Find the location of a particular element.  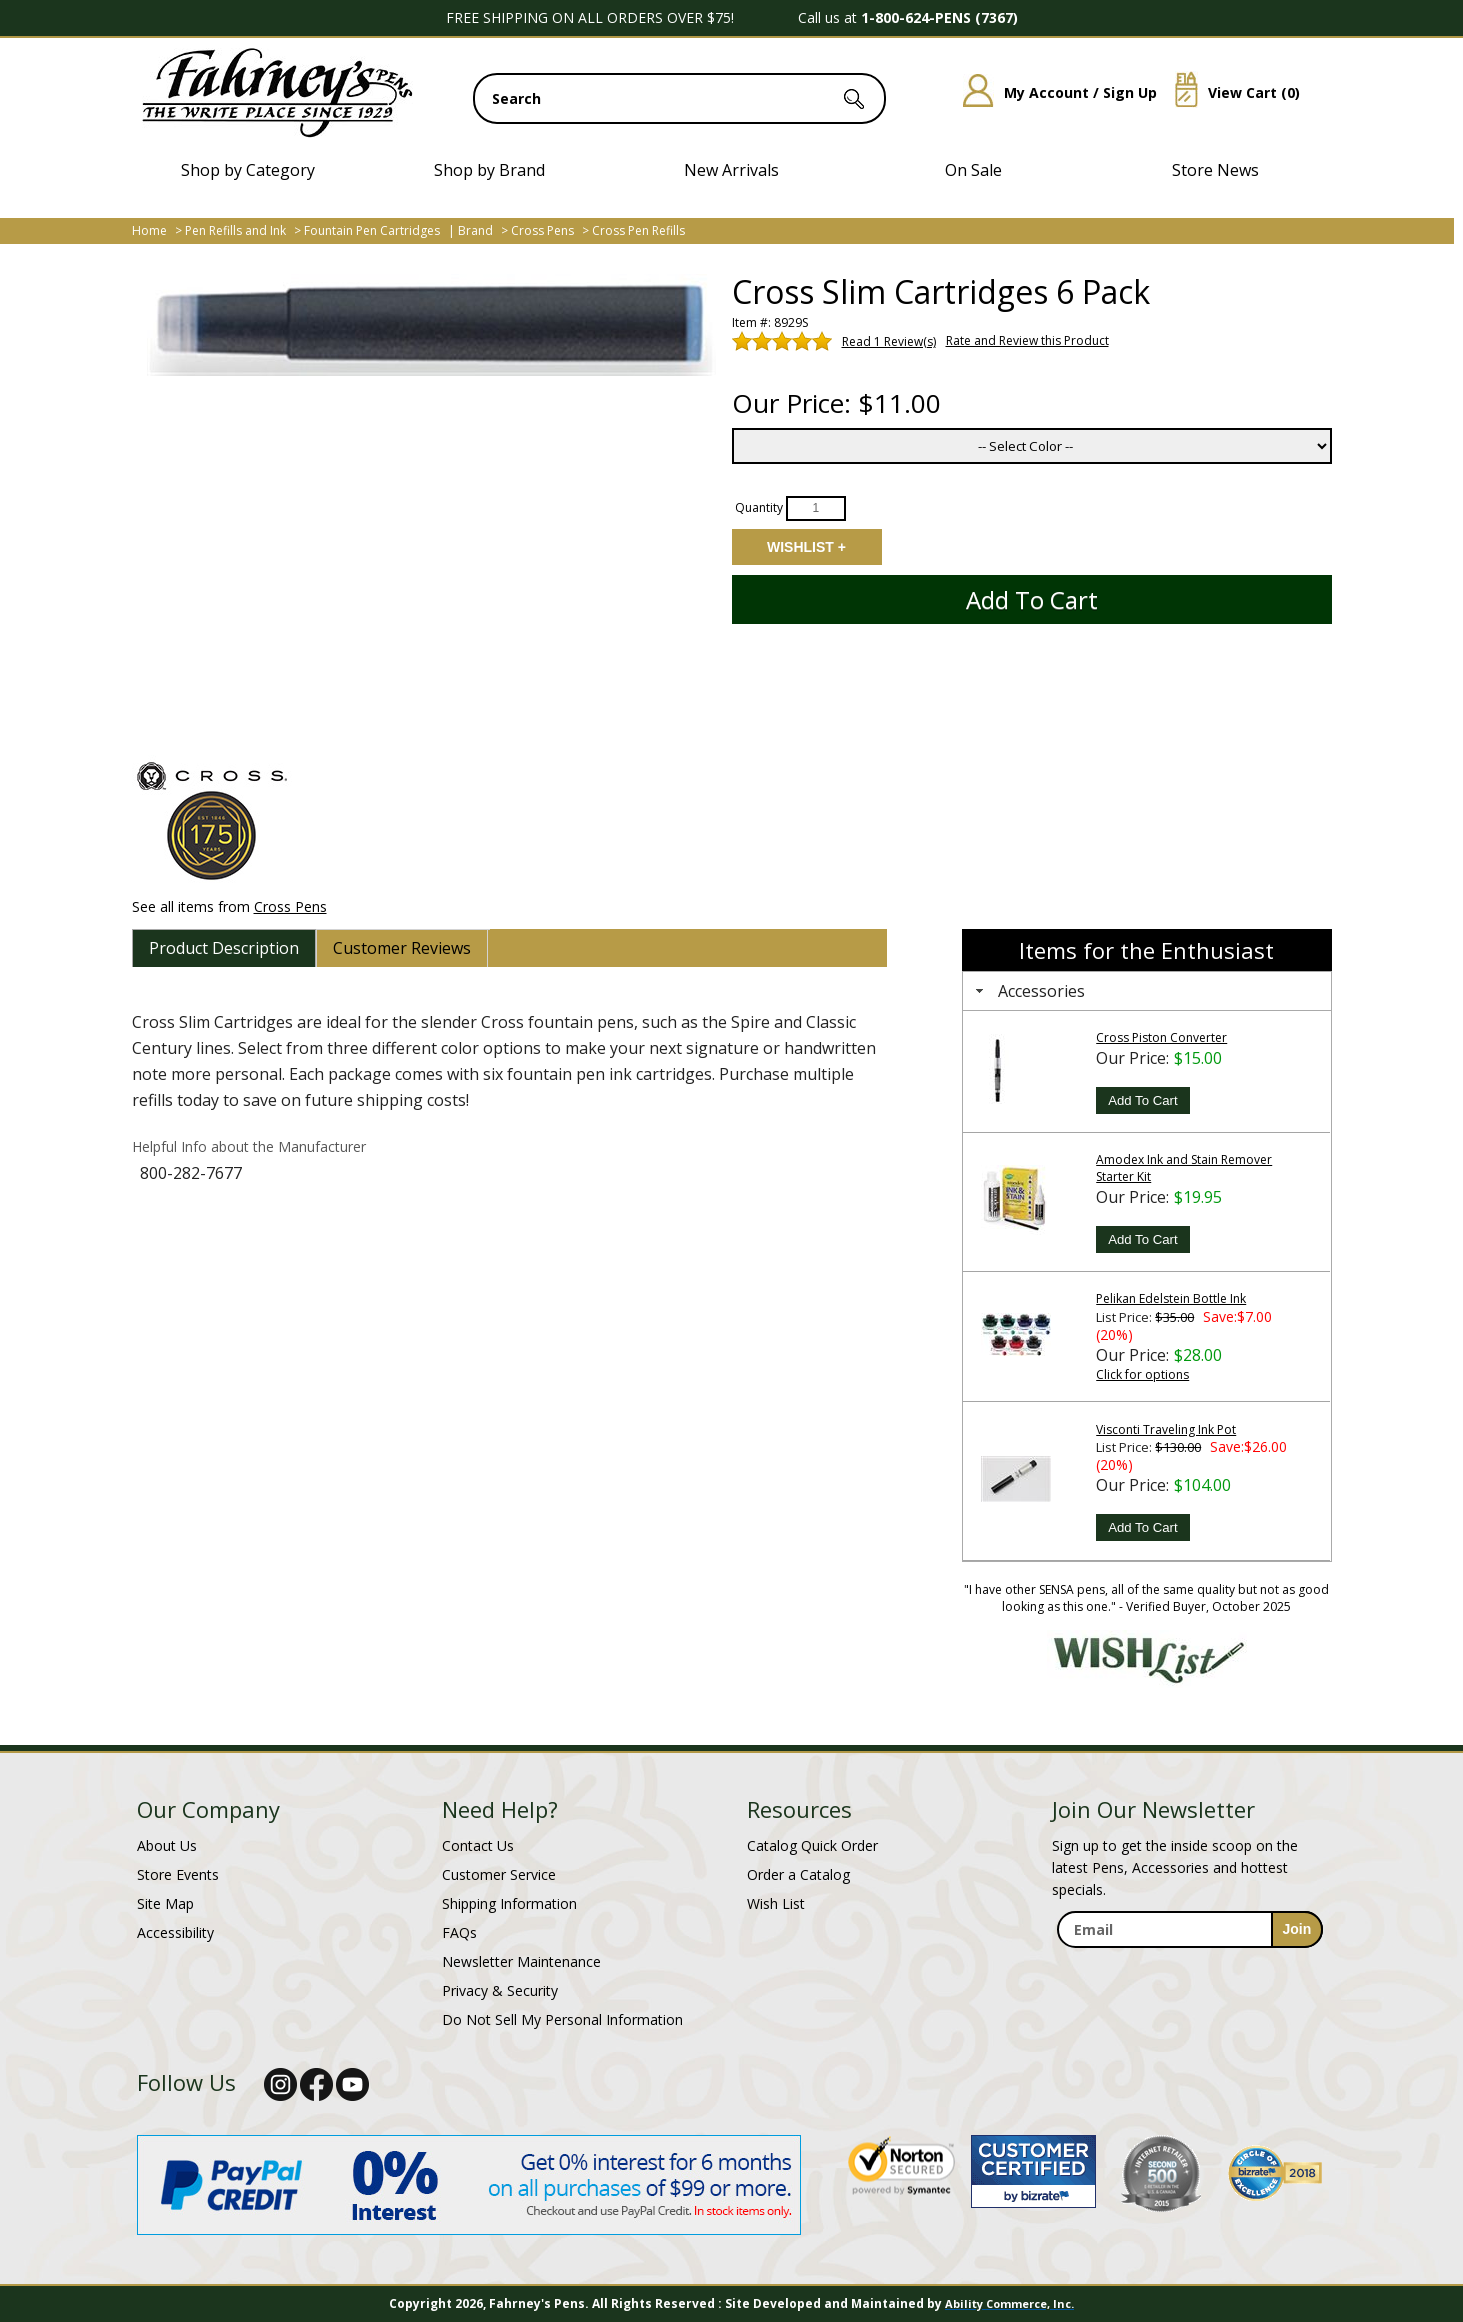

Brand is located at coordinates (475, 230).